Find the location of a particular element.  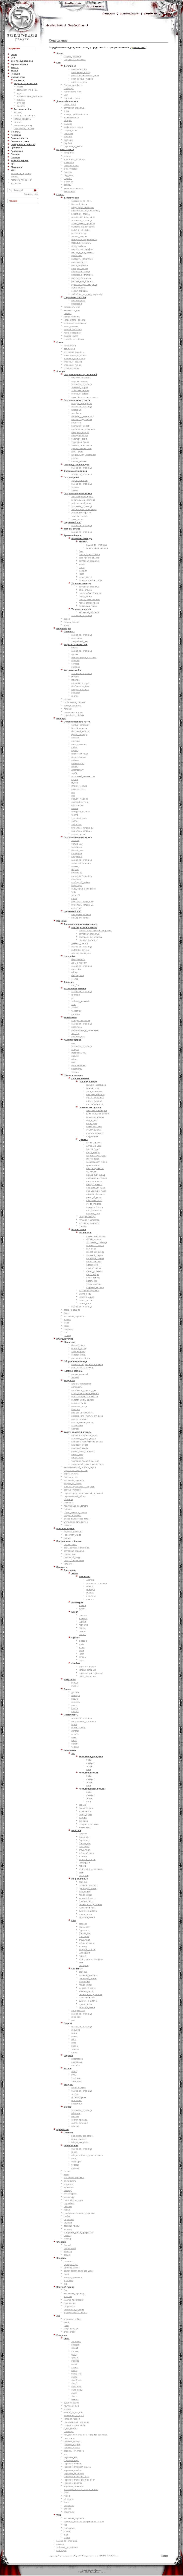

пристанище_следопыта is located at coordinates (83, 429).